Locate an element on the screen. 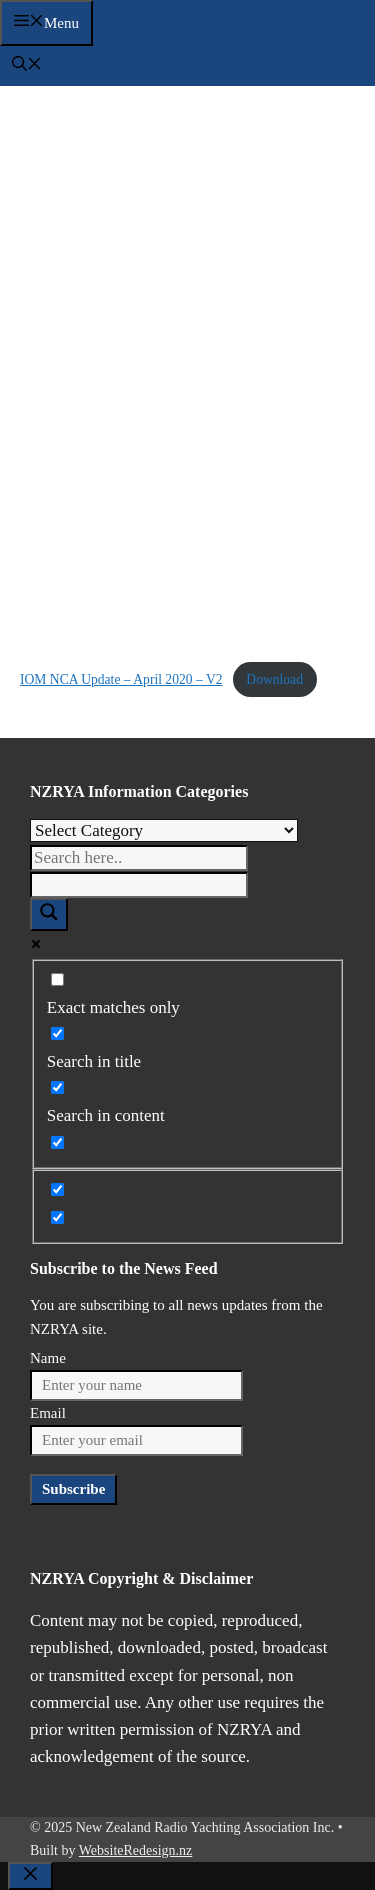  [Search in content] is located at coordinates (57, 1087).